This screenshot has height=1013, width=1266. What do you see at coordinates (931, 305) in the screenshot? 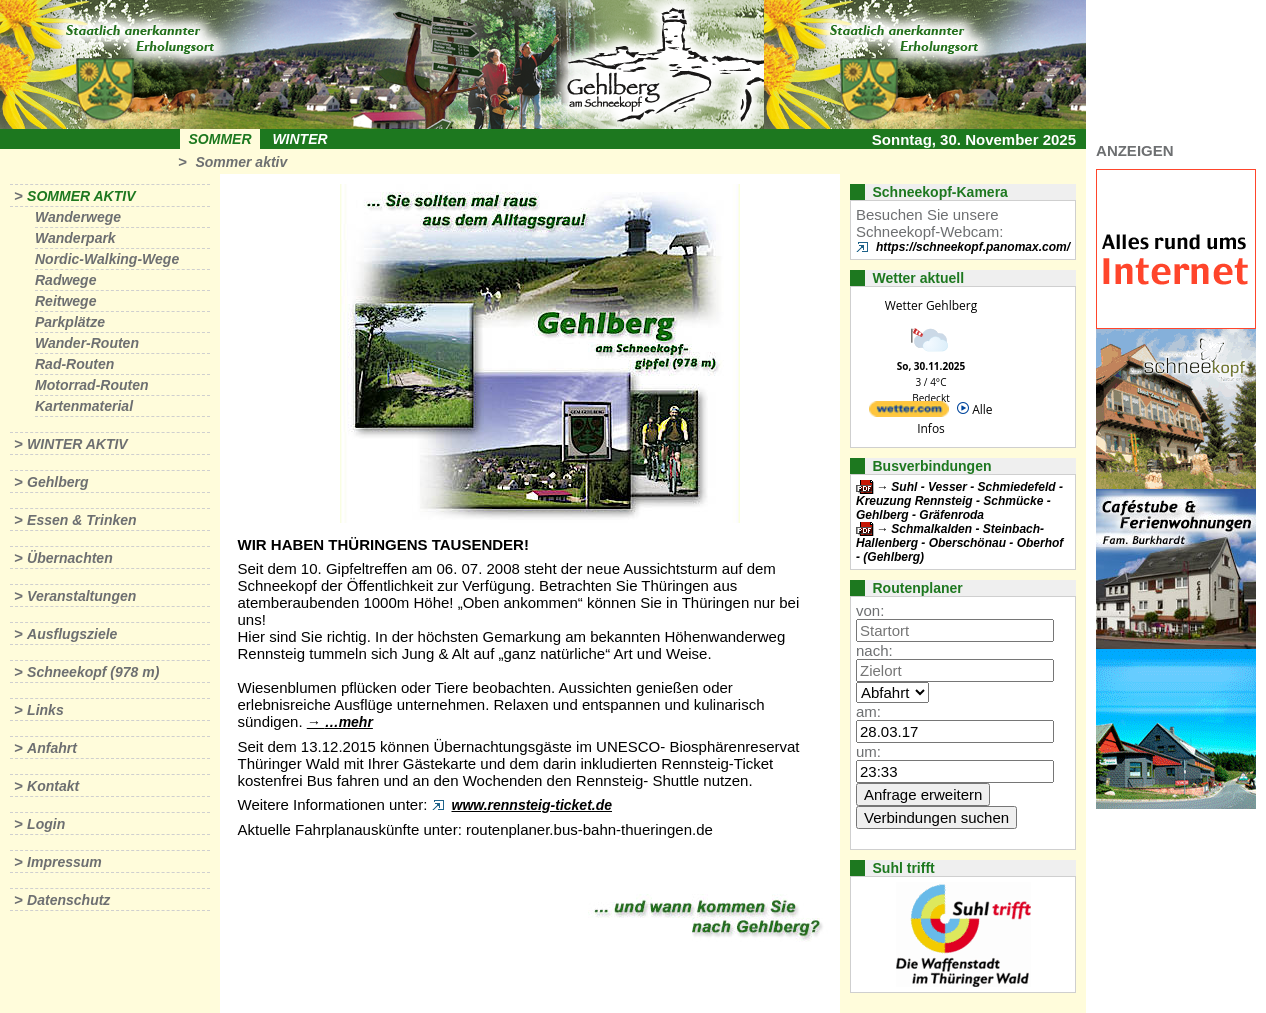
I see `Wetter Gehlberg` at bounding box center [931, 305].